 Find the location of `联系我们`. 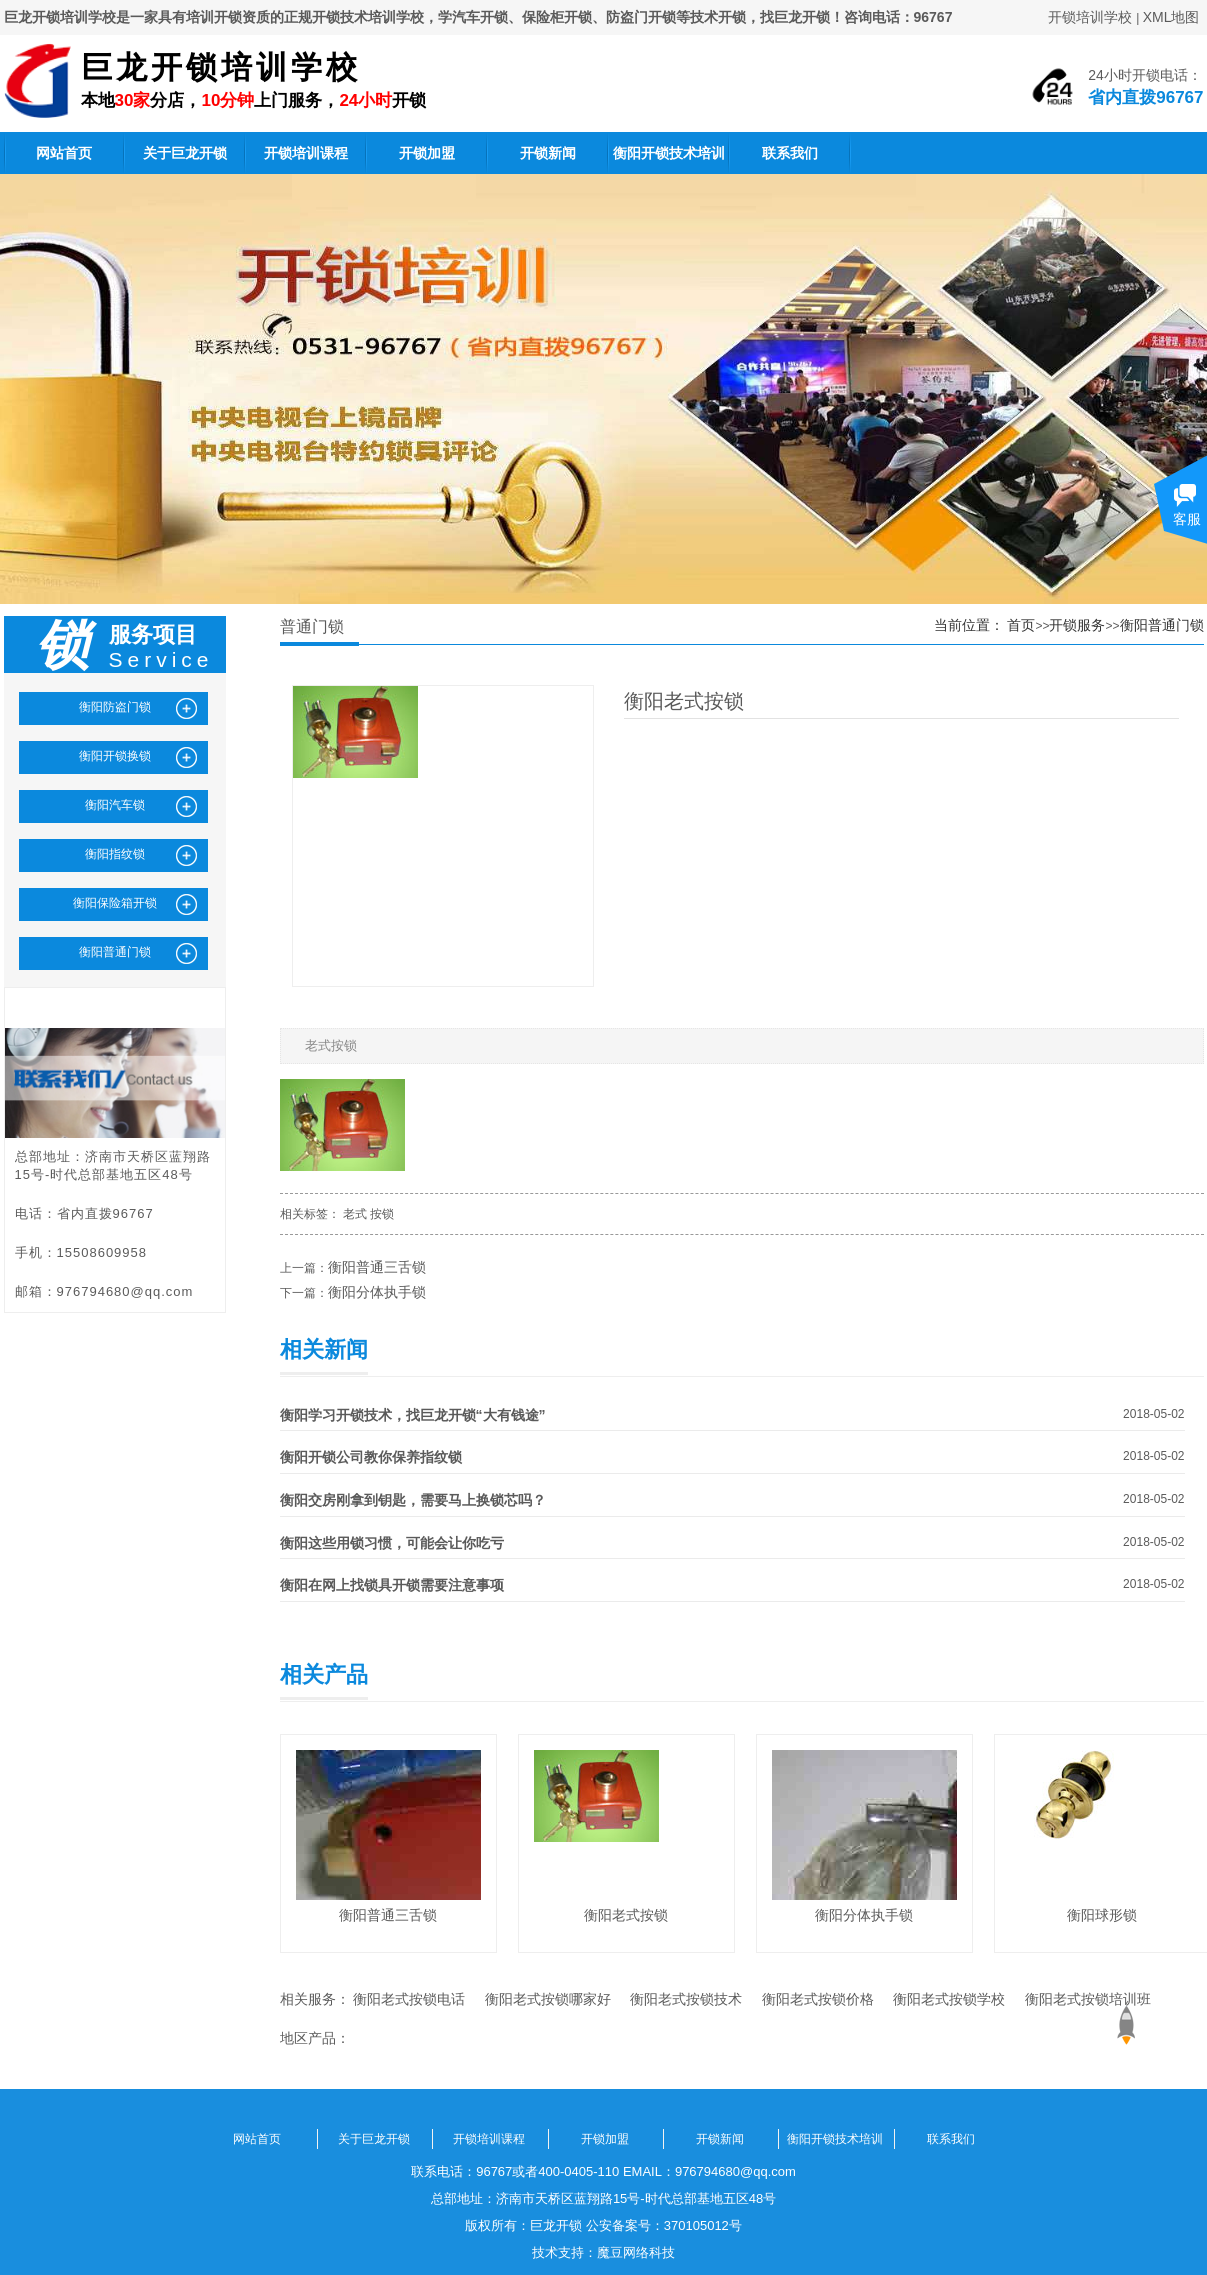

联系我们 is located at coordinates (790, 153).